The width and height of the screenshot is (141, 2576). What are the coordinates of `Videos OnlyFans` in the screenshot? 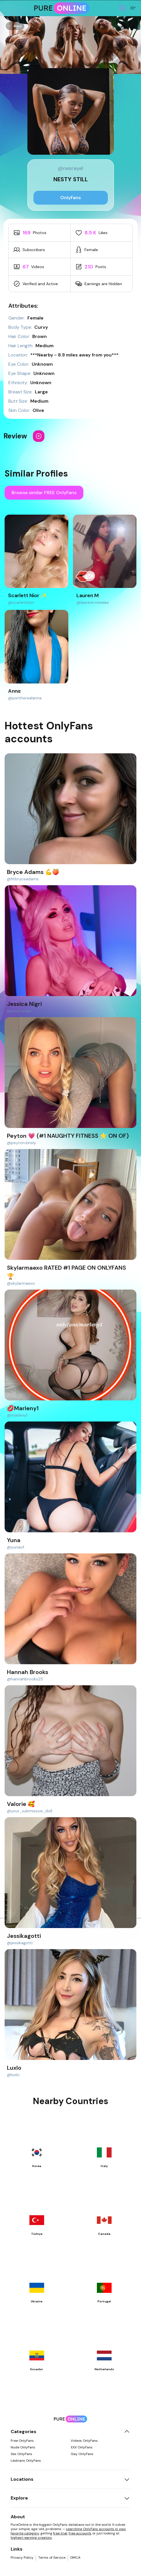 It's located at (84, 2440).